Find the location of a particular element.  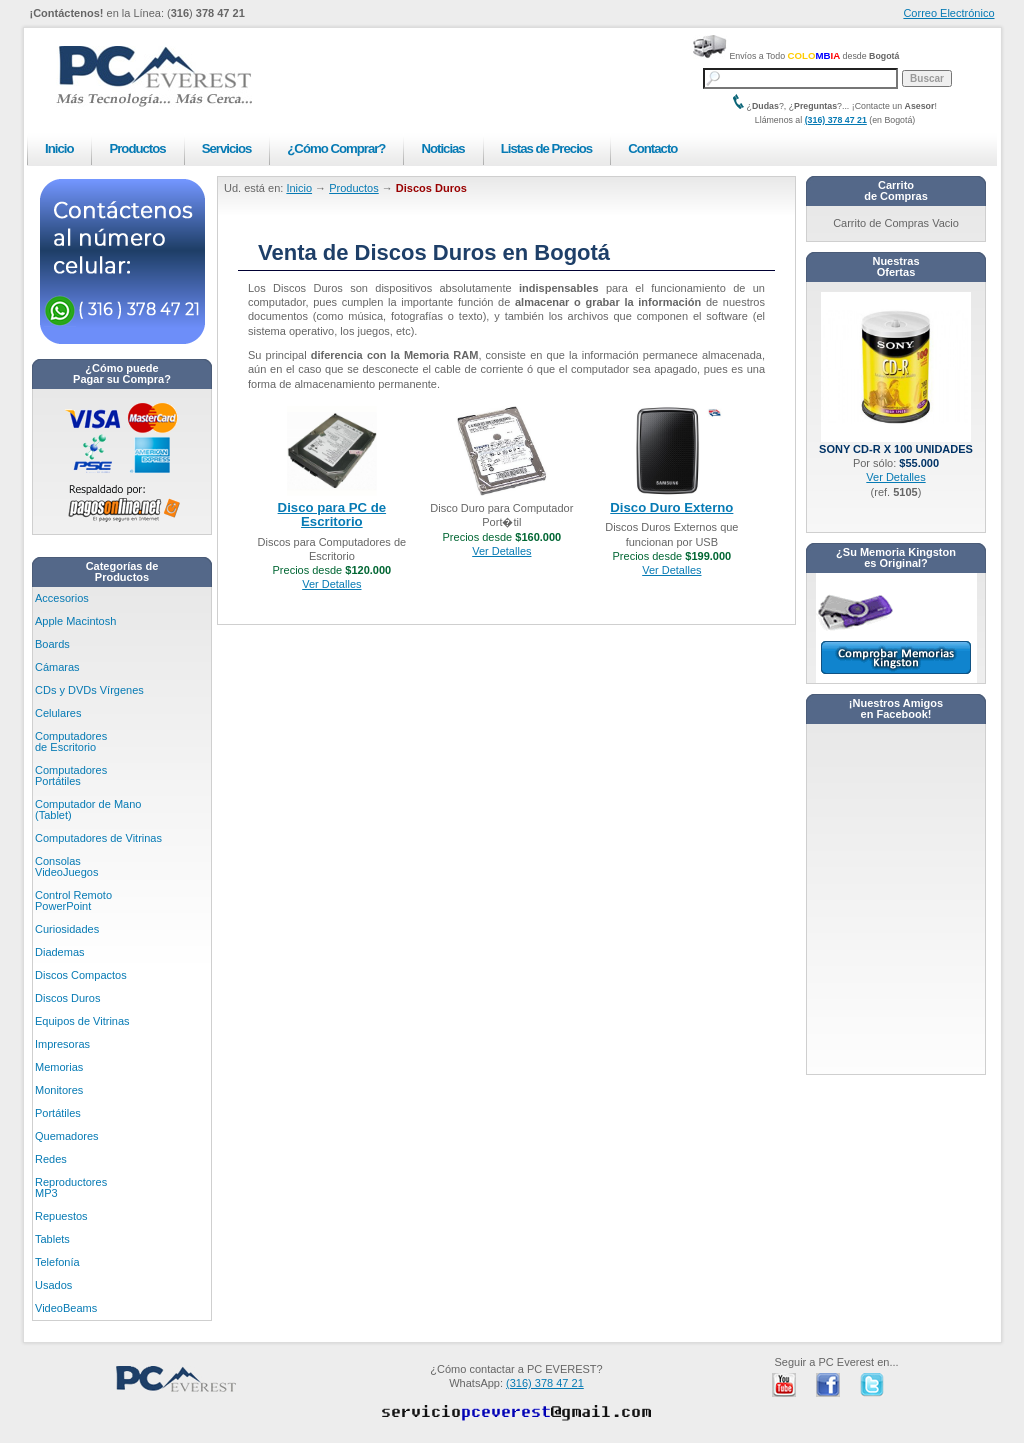

Apple Macintosh is located at coordinates (75, 621).